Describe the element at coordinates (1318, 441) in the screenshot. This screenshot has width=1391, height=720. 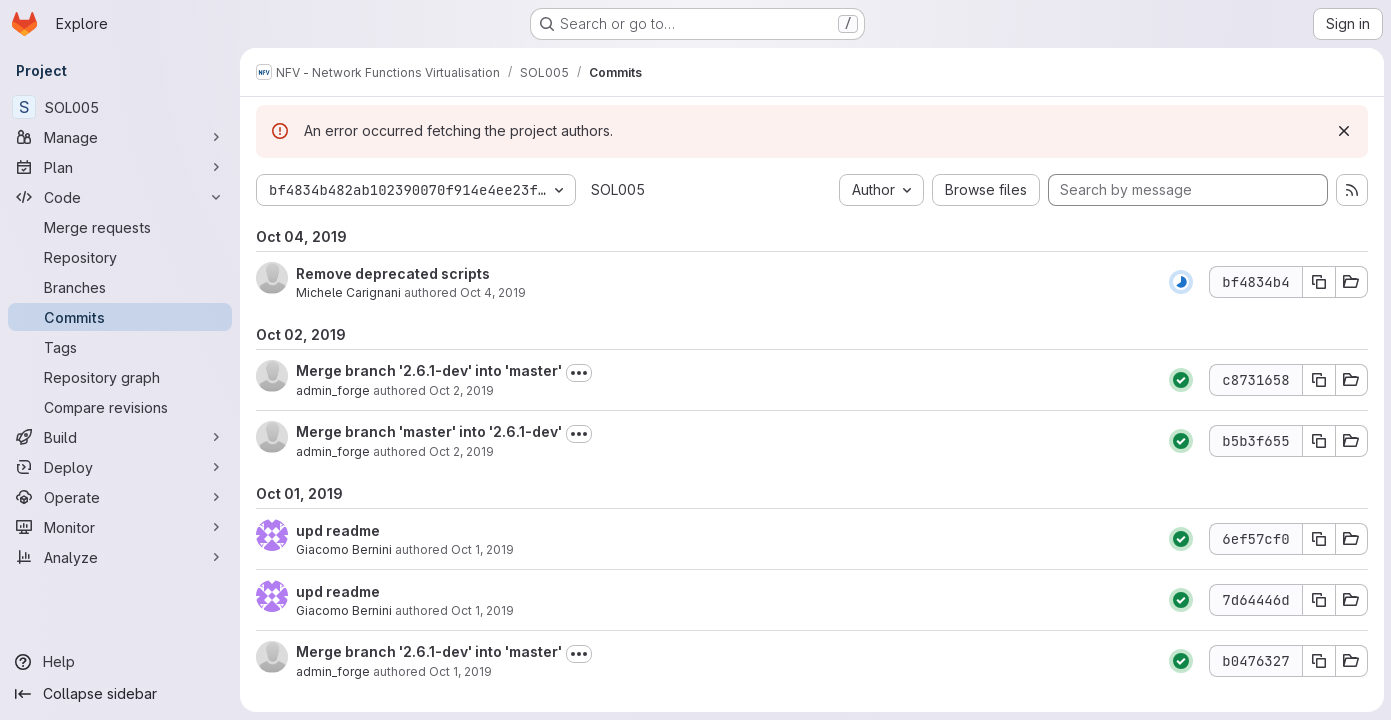
I see `[Copy commit SHA b5b3f655]` at that location.